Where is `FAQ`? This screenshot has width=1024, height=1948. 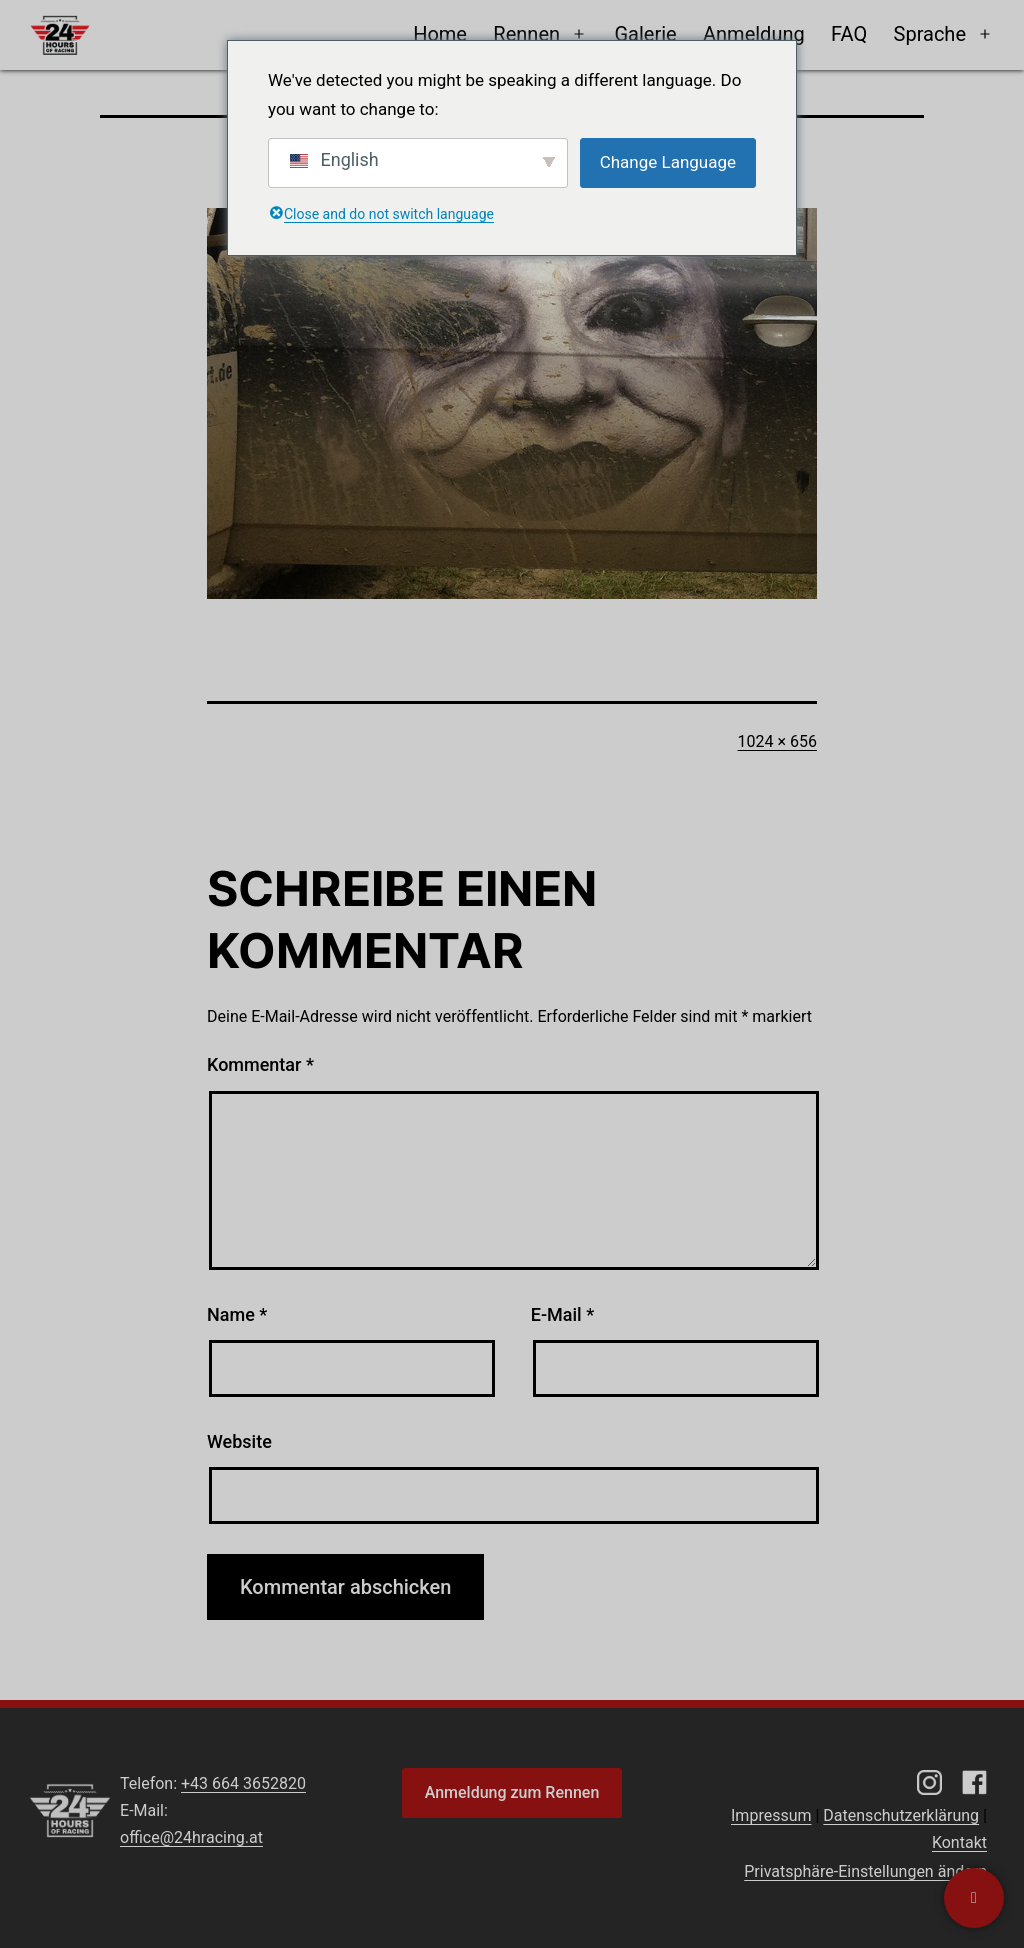 FAQ is located at coordinates (849, 34).